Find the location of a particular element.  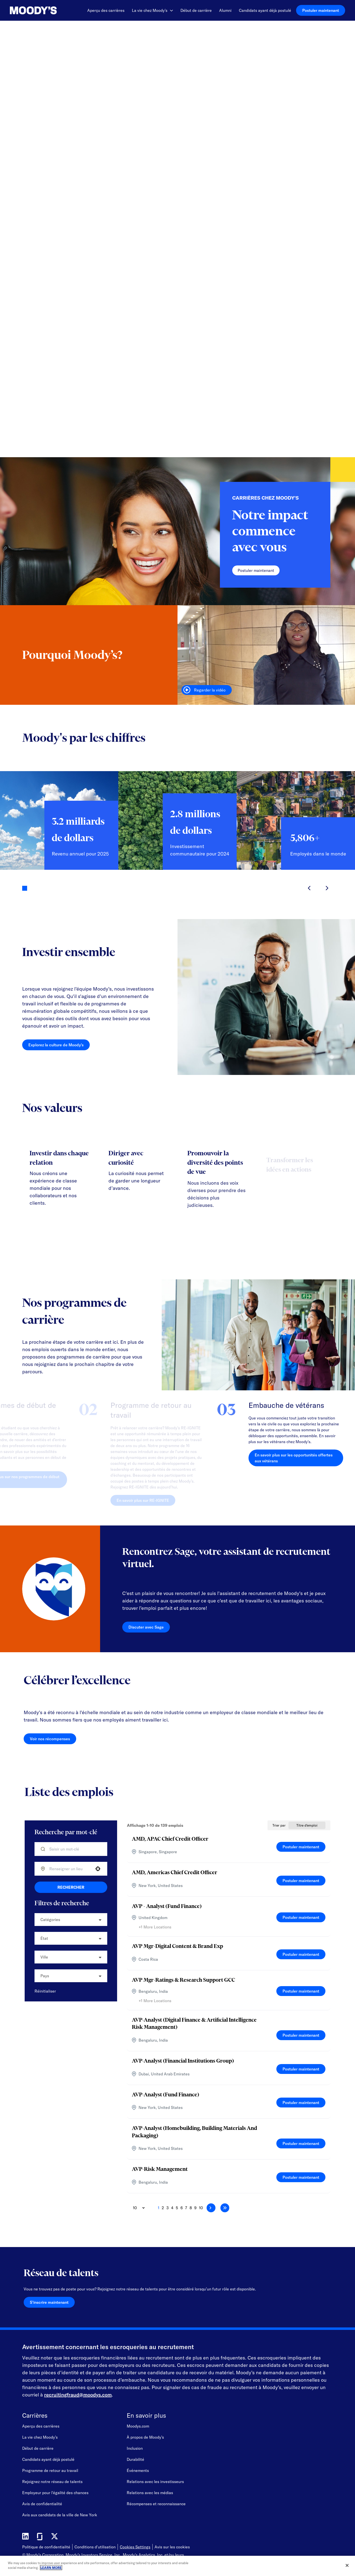

AVP-Analyst (Fund Finance) is located at coordinates (165, 2094).